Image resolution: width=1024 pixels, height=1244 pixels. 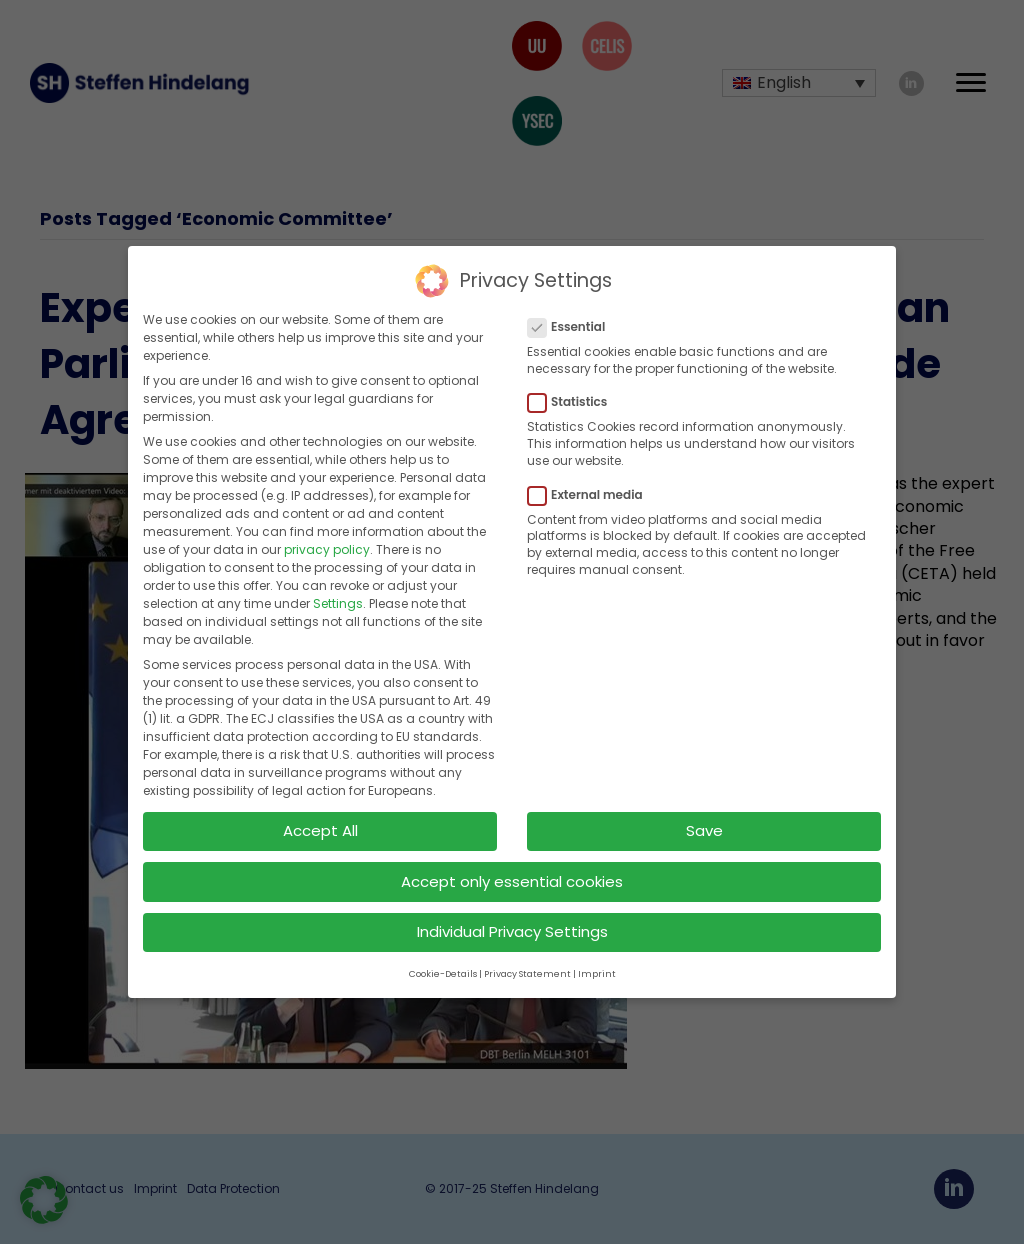 What do you see at coordinates (573, 398) in the screenshot?
I see `Statistics` at bounding box center [573, 398].